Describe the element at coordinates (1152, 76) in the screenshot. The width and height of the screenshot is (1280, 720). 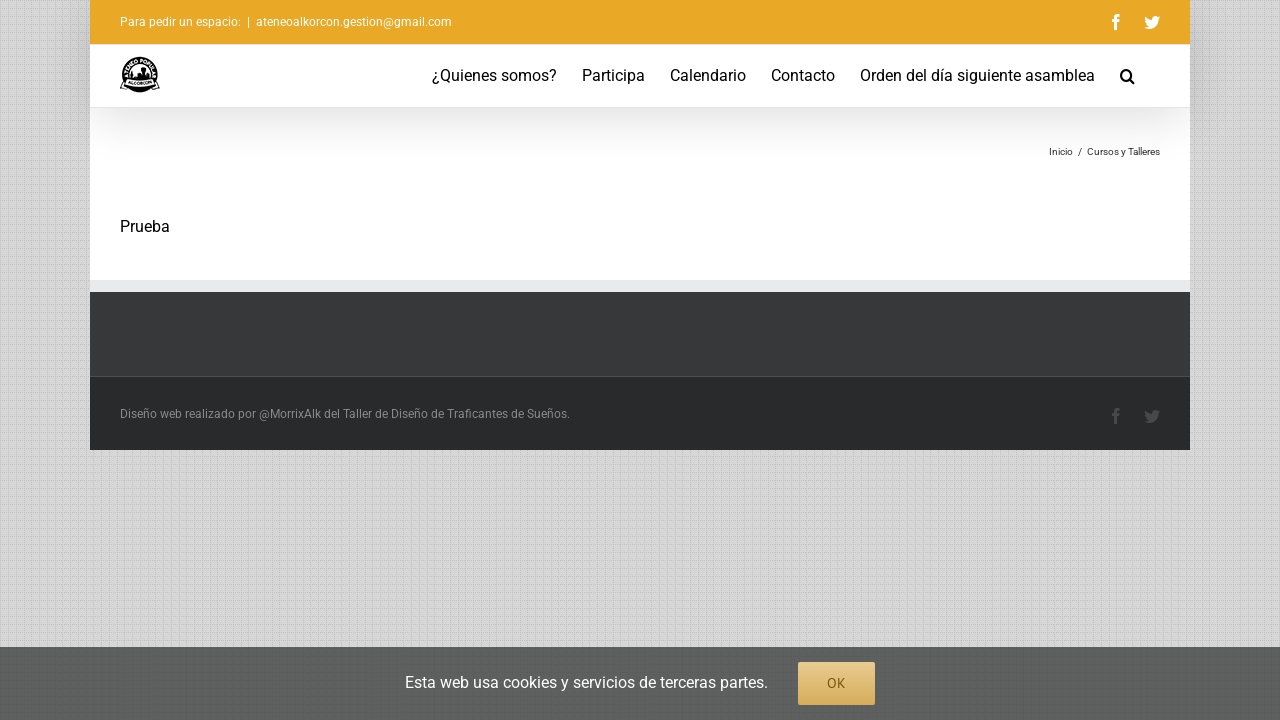
I see `[button]` at that location.